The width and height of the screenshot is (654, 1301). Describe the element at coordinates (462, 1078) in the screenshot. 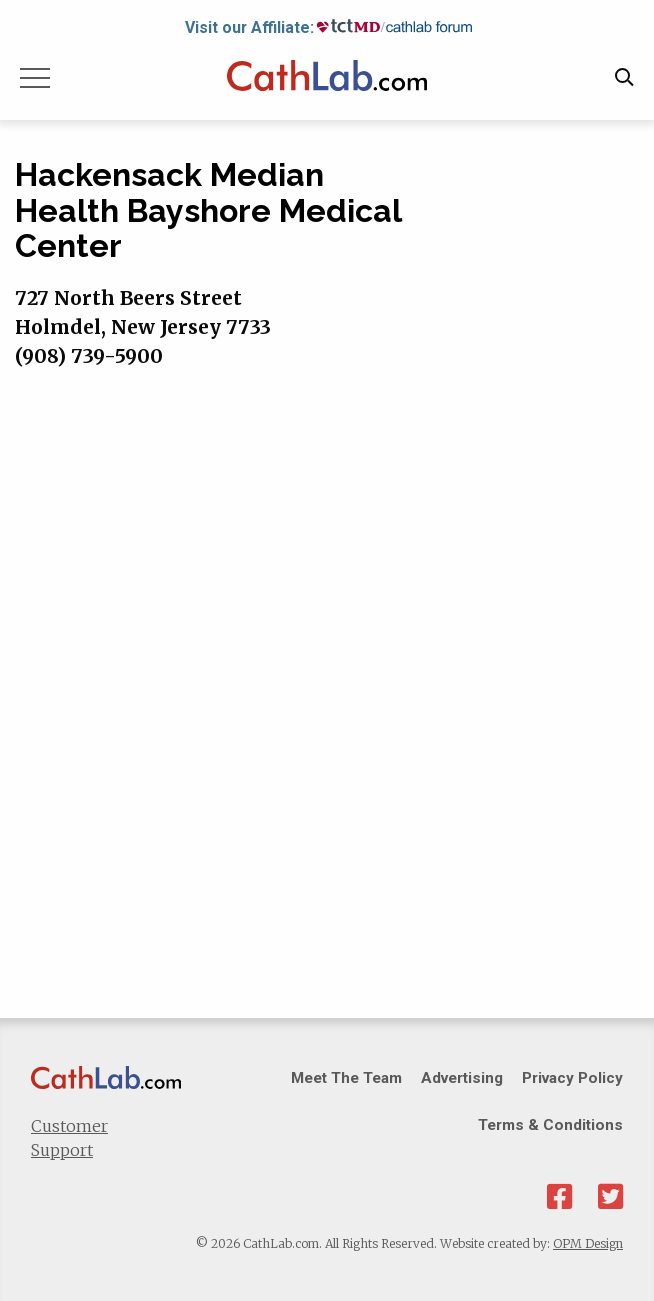

I see `Advertising` at that location.